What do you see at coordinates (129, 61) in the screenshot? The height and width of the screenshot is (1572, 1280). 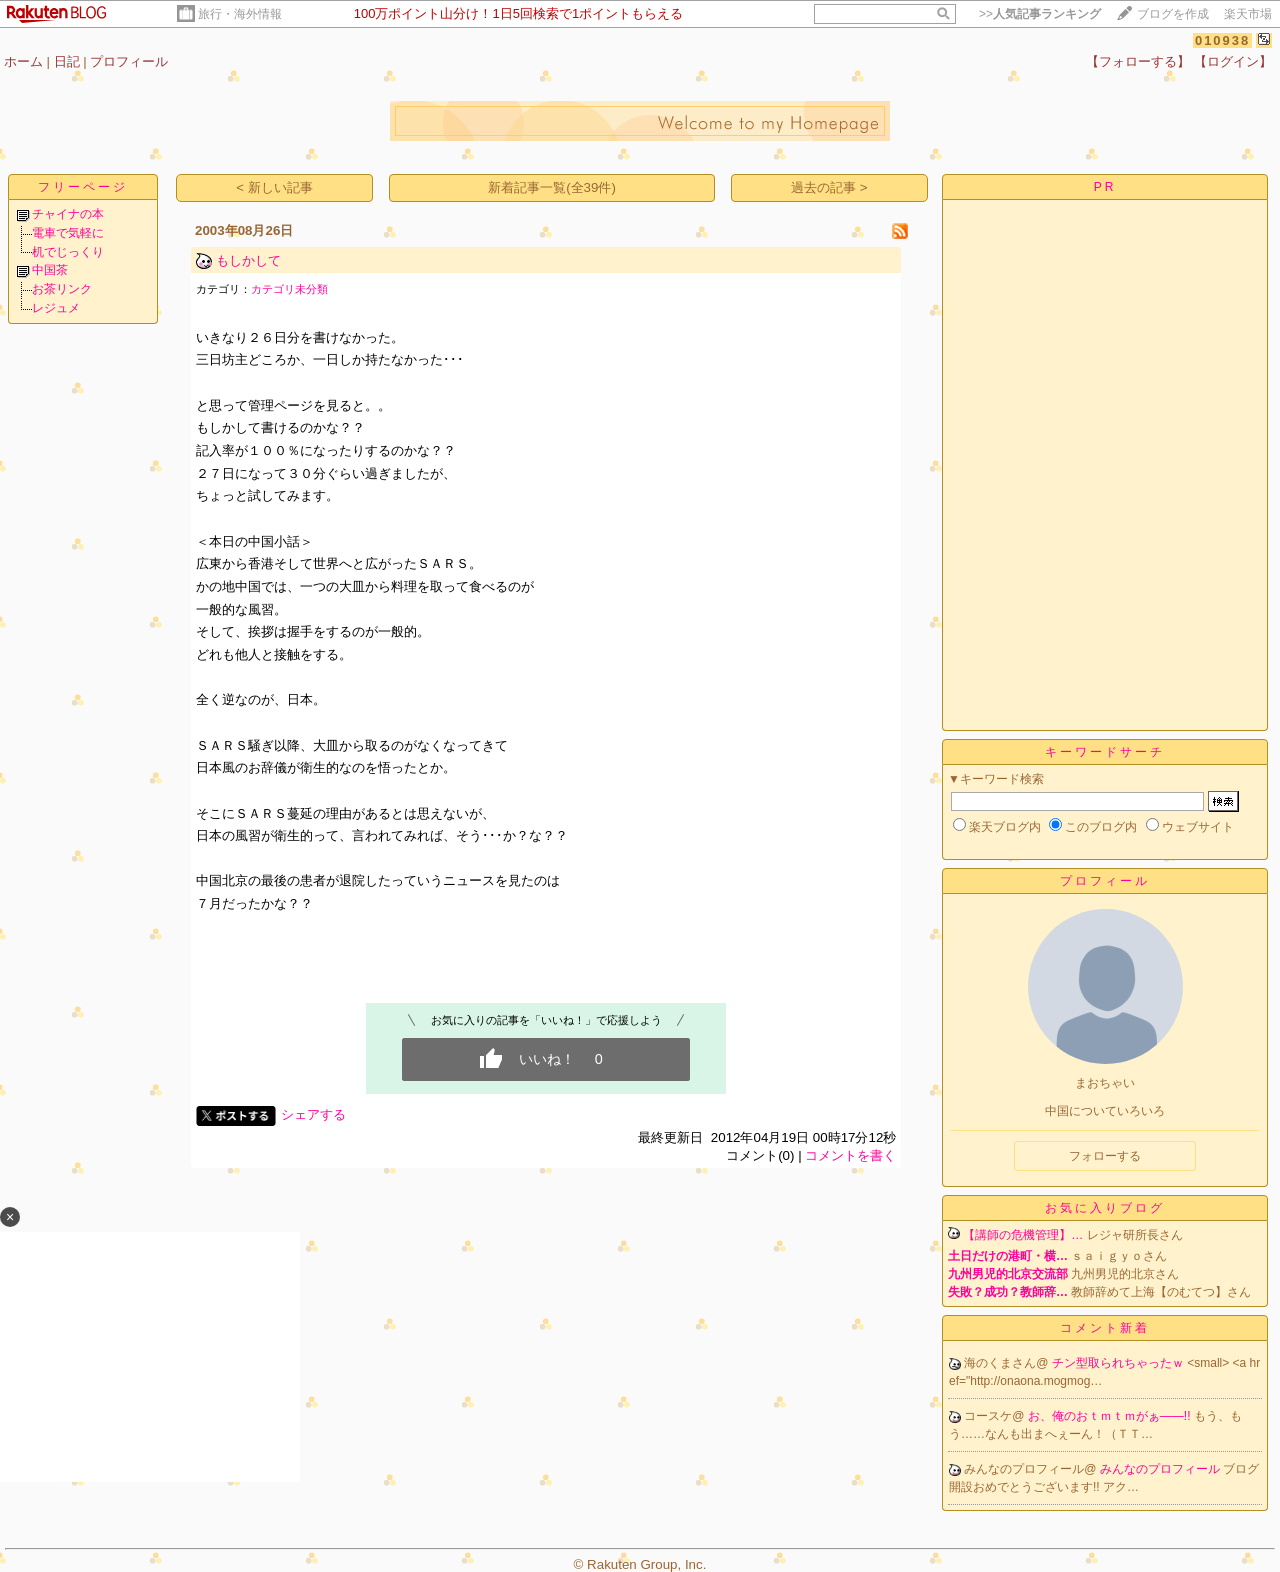 I see `プロフィール` at bounding box center [129, 61].